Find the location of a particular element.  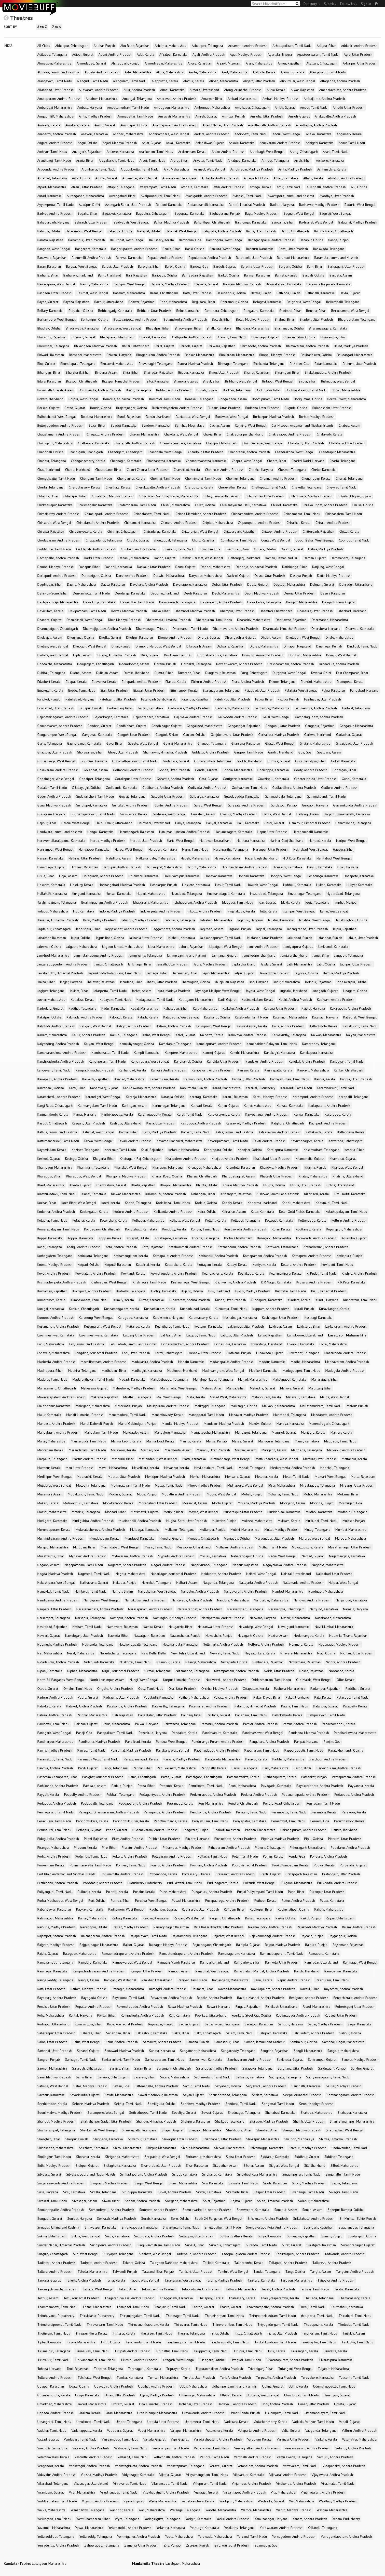

Barkul, Odisha is located at coordinates (228, 275).